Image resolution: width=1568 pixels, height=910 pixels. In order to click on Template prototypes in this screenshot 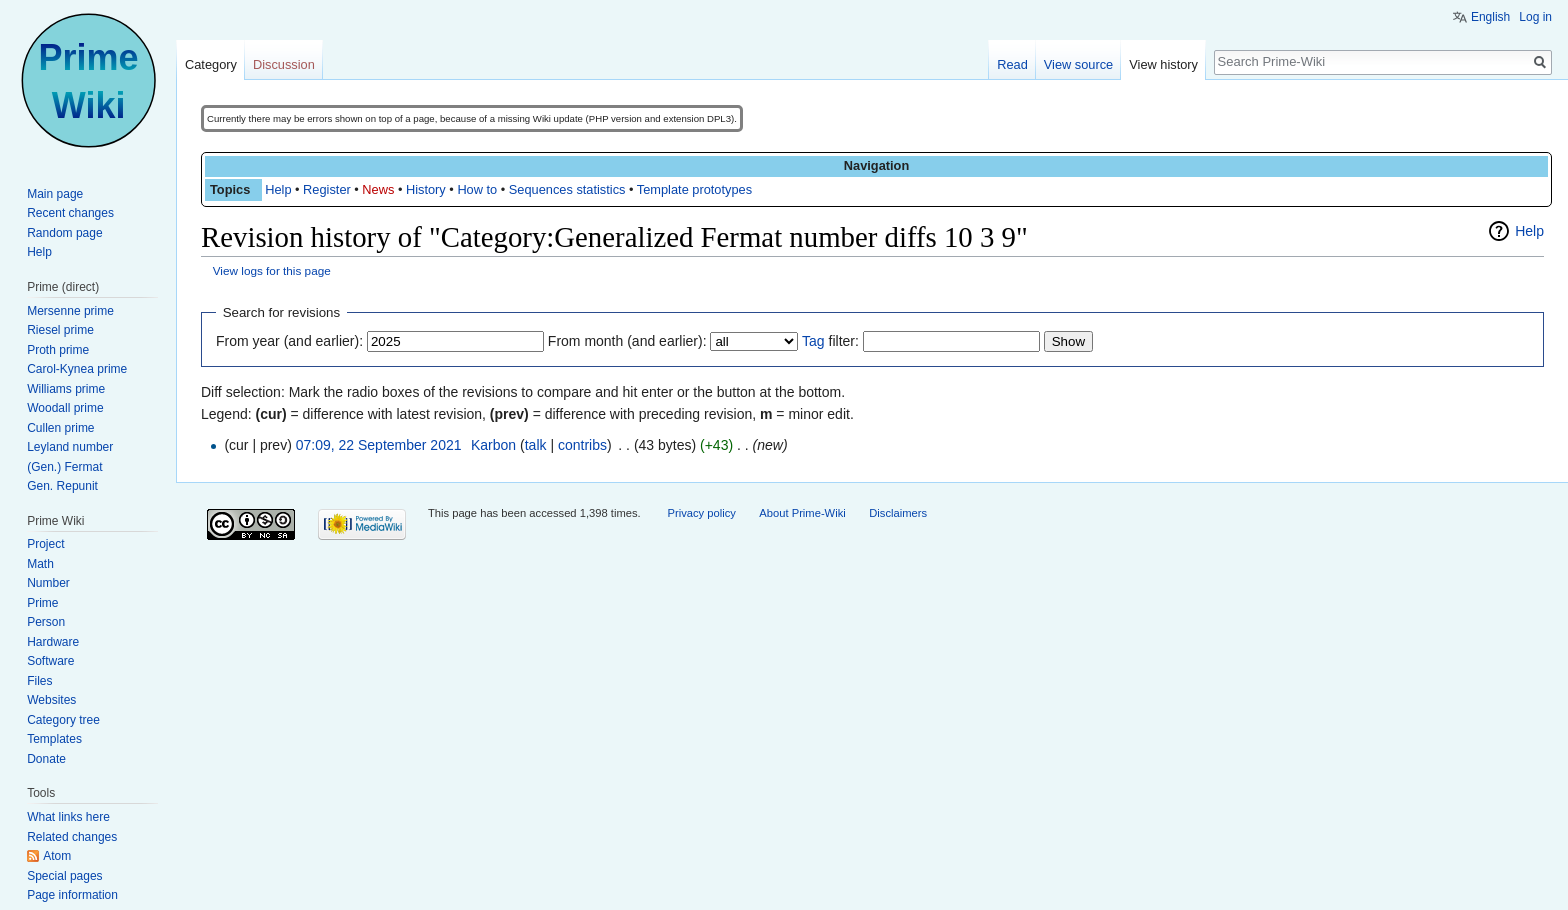, I will do `click(694, 189)`.